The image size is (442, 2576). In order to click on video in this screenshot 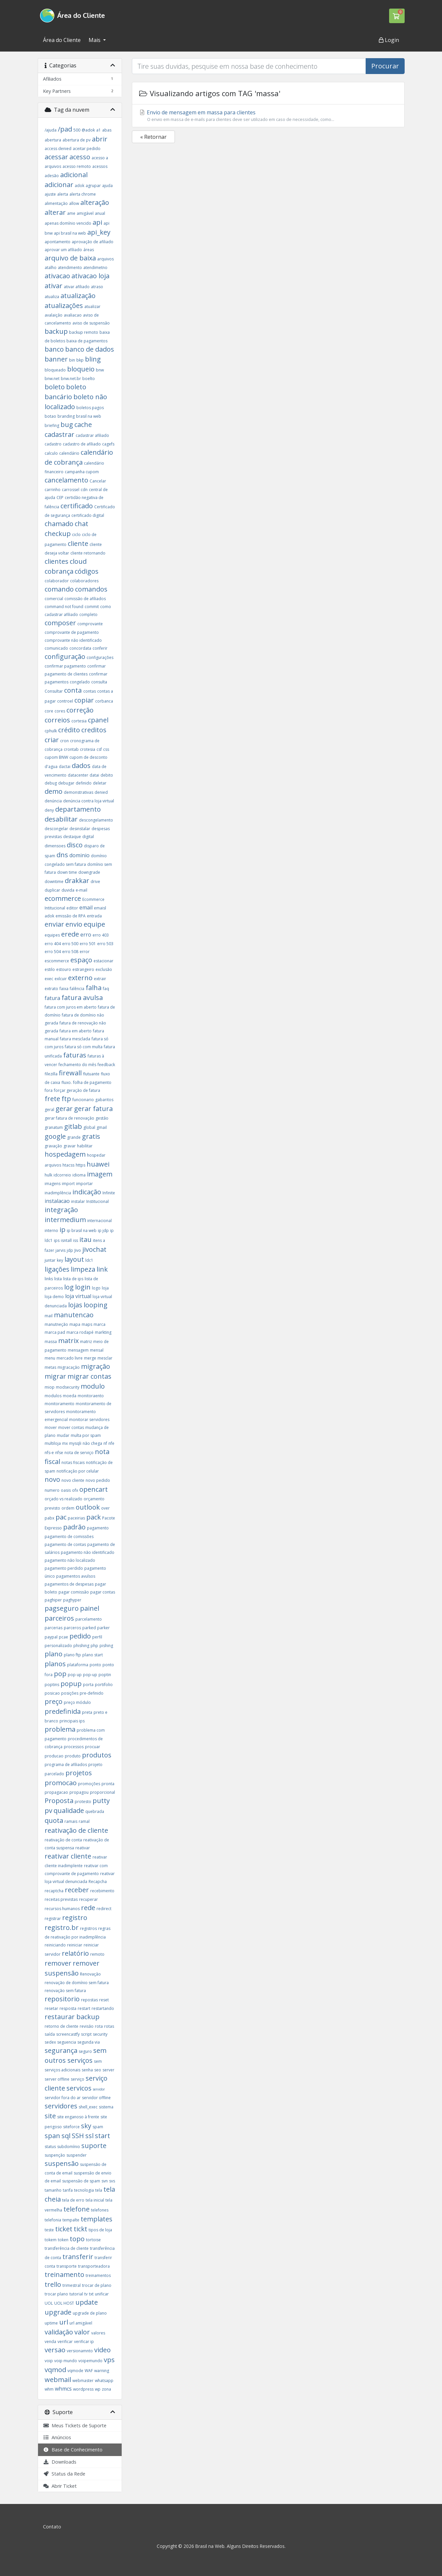, I will do `click(102, 2349)`.